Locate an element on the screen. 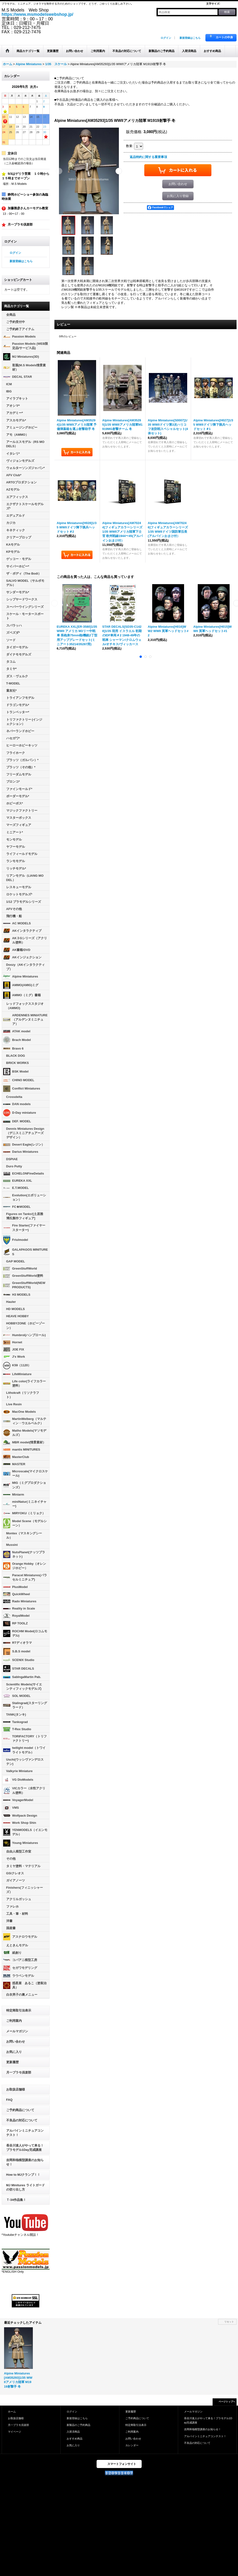  Ｔ-34作品集！ is located at coordinates (16, 2200).